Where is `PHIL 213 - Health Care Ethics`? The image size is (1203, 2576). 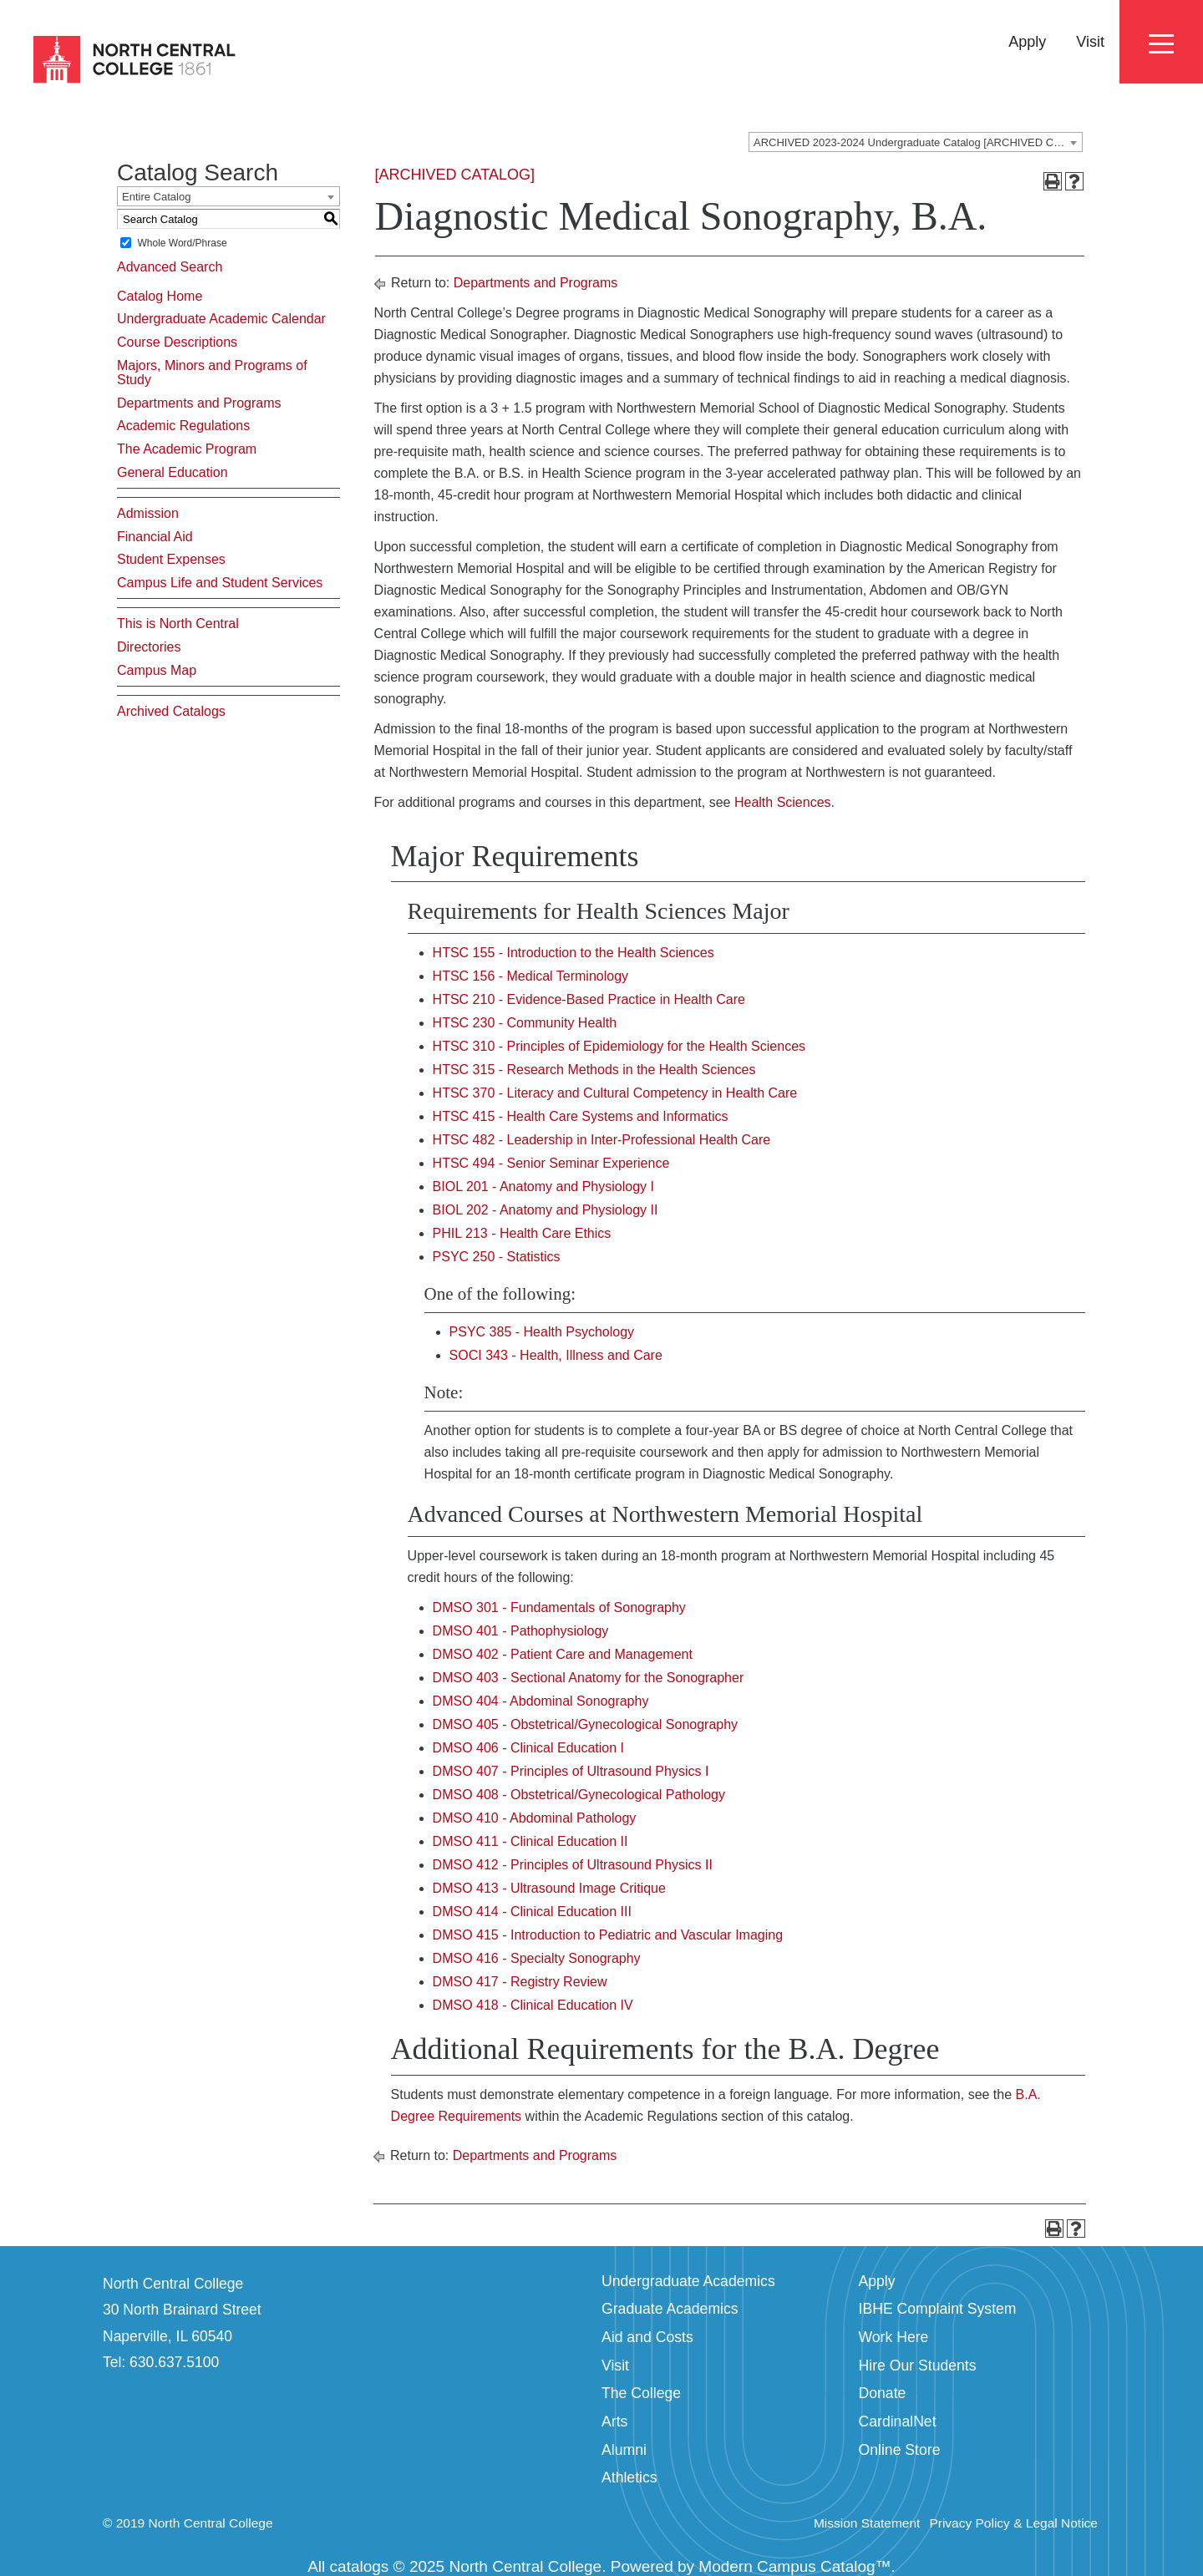 PHIL 213 - Health Care Ethics is located at coordinates (522, 1233).